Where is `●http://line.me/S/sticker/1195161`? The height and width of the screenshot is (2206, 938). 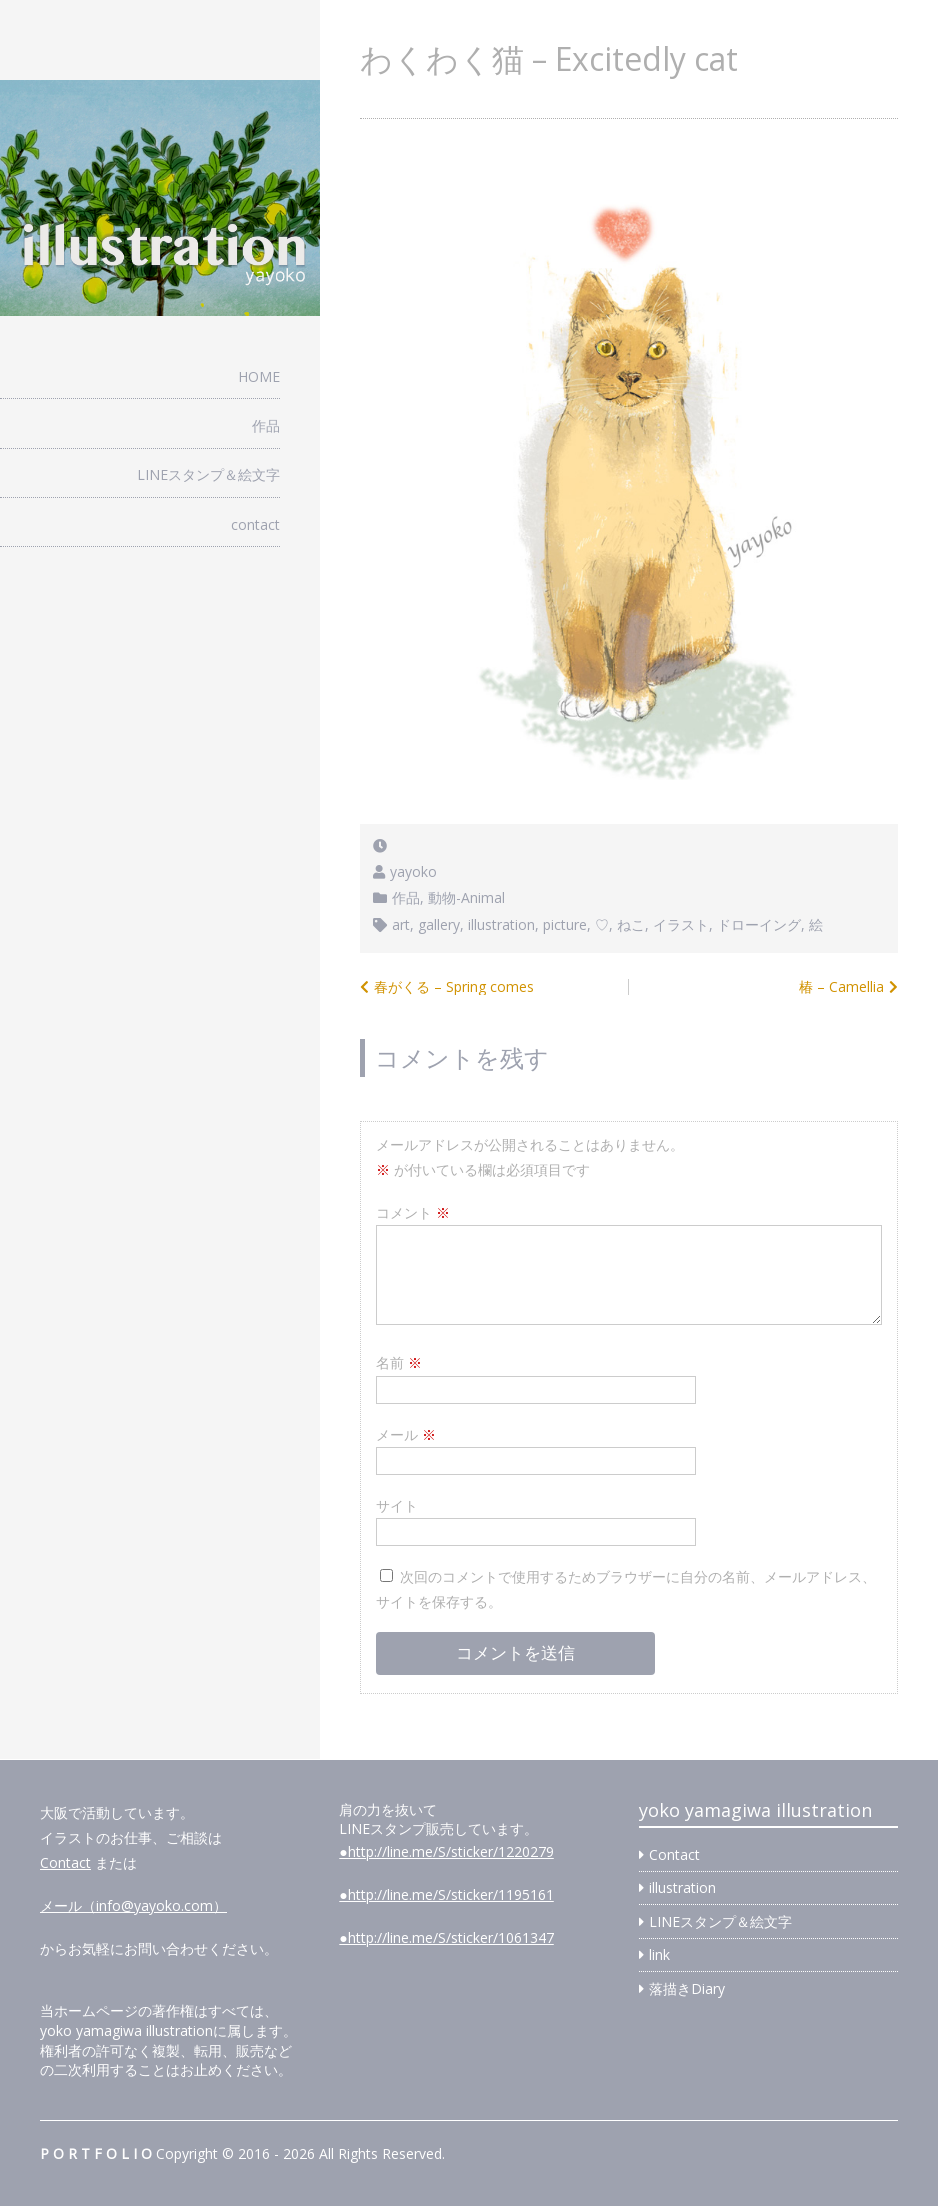 ●http://line.me/S/sticker/1195161 is located at coordinates (446, 1894).